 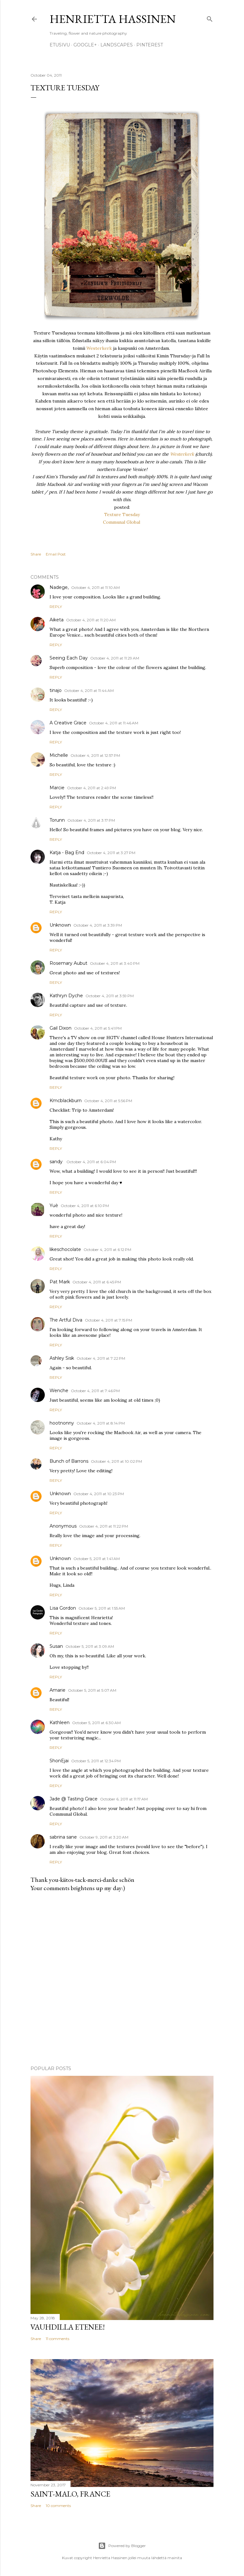 I want to click on October 4, 2011 at 10:23 PM, so click(x=98, y=1493).